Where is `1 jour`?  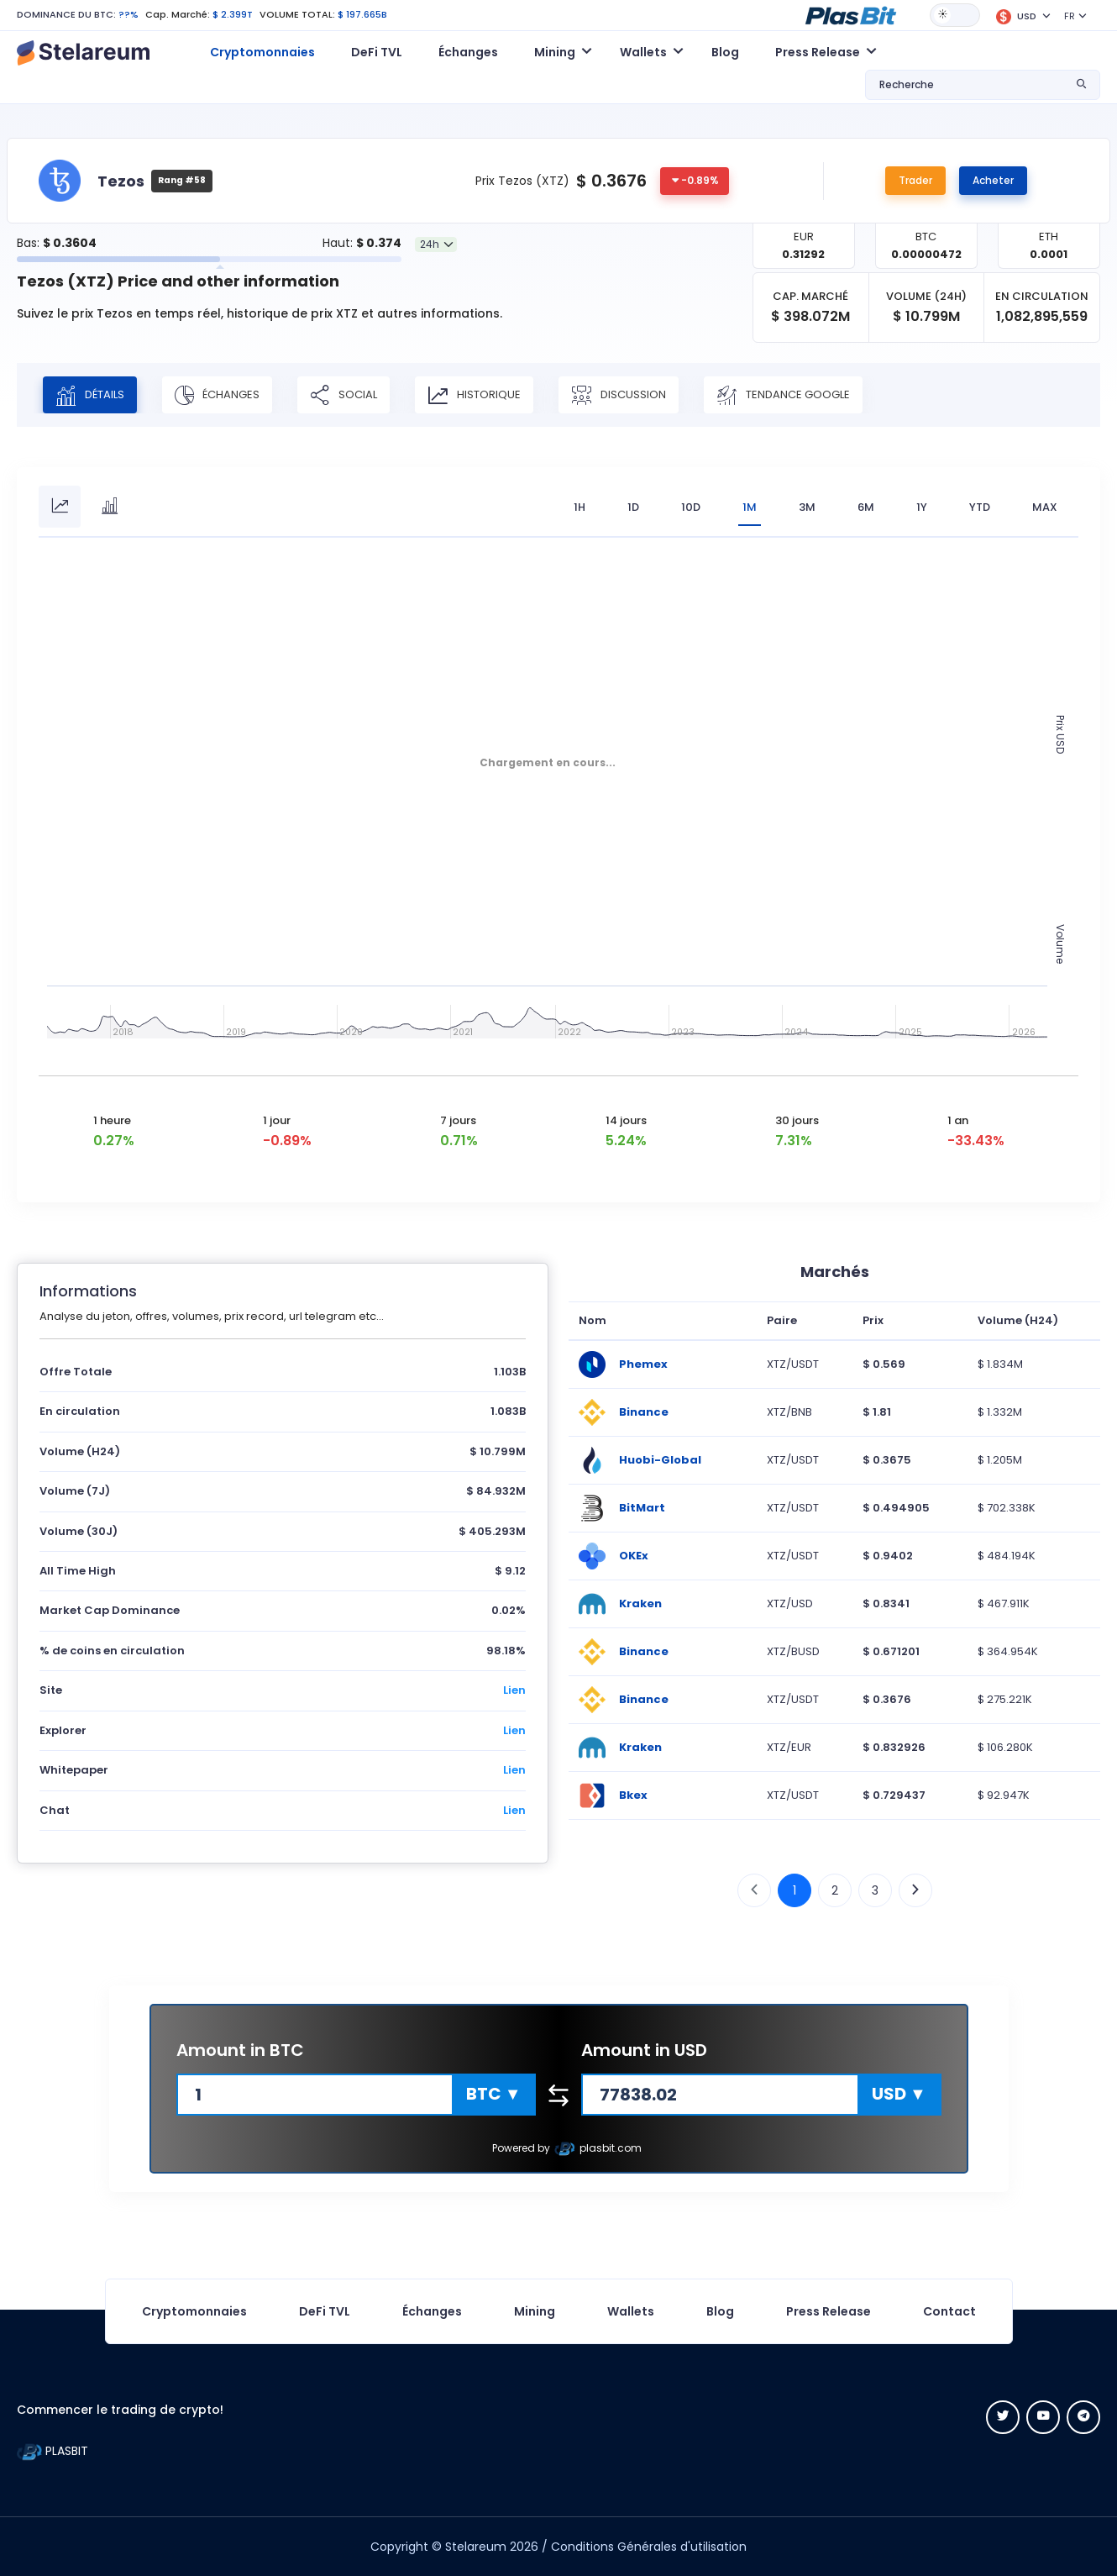 1 jour is located at coordinates (277, 1120).